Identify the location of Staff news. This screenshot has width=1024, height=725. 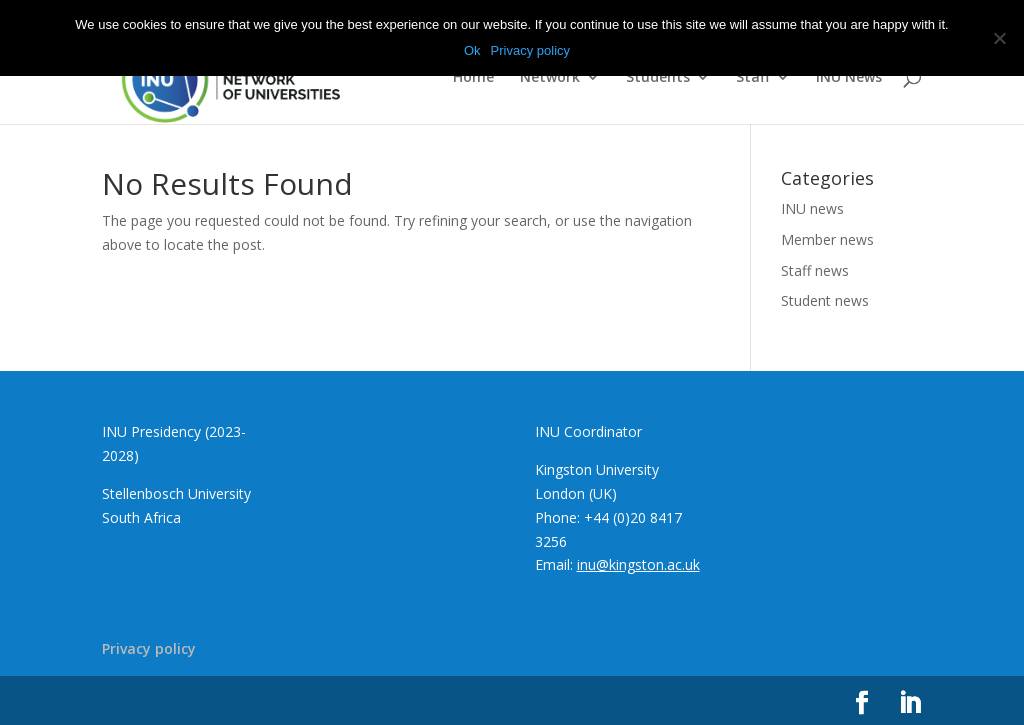
(815, 270).